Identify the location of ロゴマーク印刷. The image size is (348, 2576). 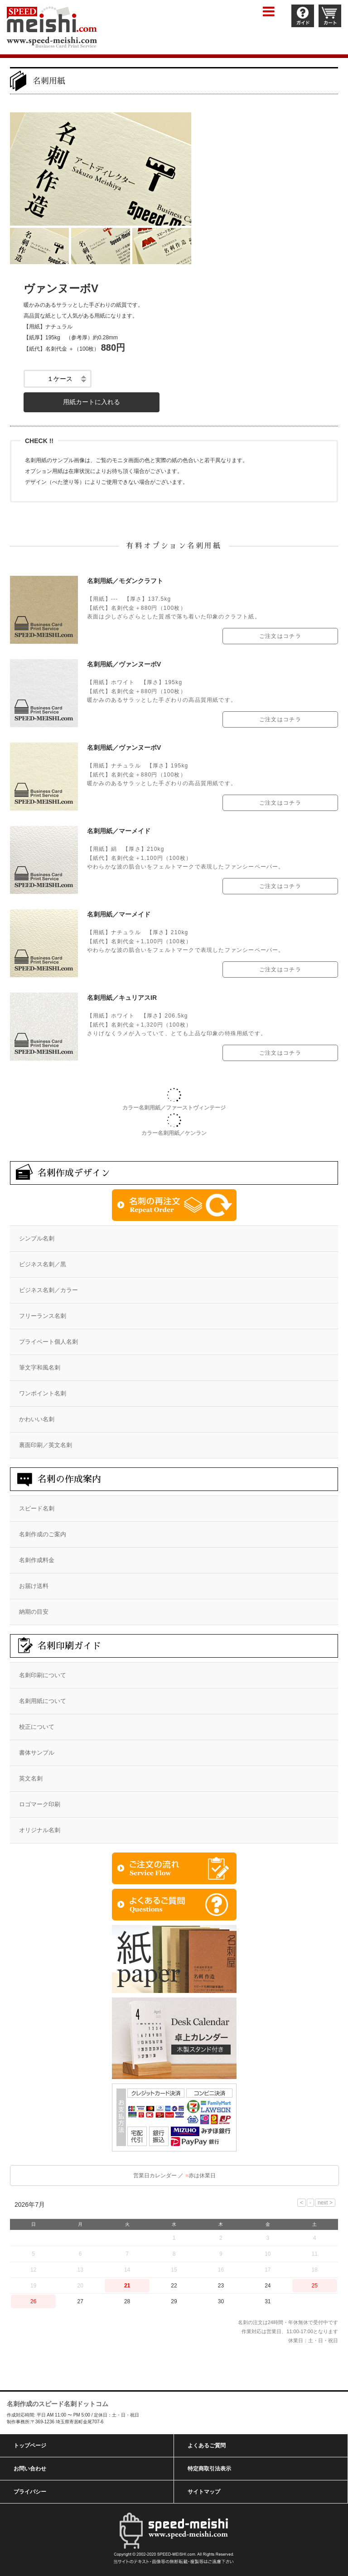
(39, 1804).